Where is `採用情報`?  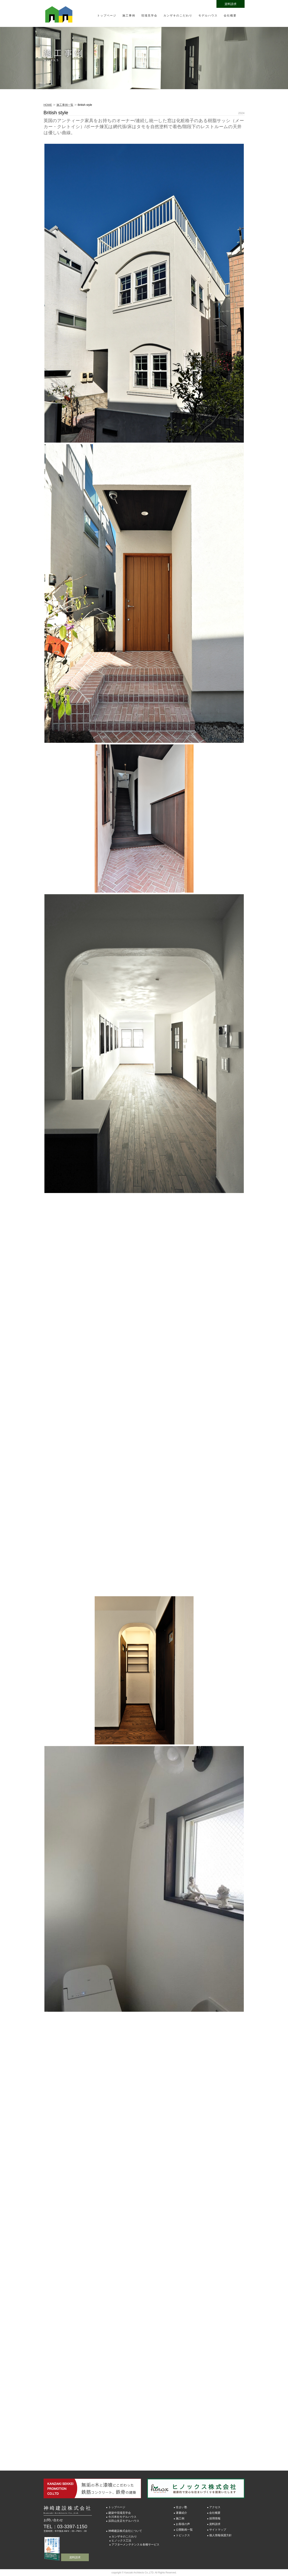 採用情報 is located at coordinates (214, 2518).